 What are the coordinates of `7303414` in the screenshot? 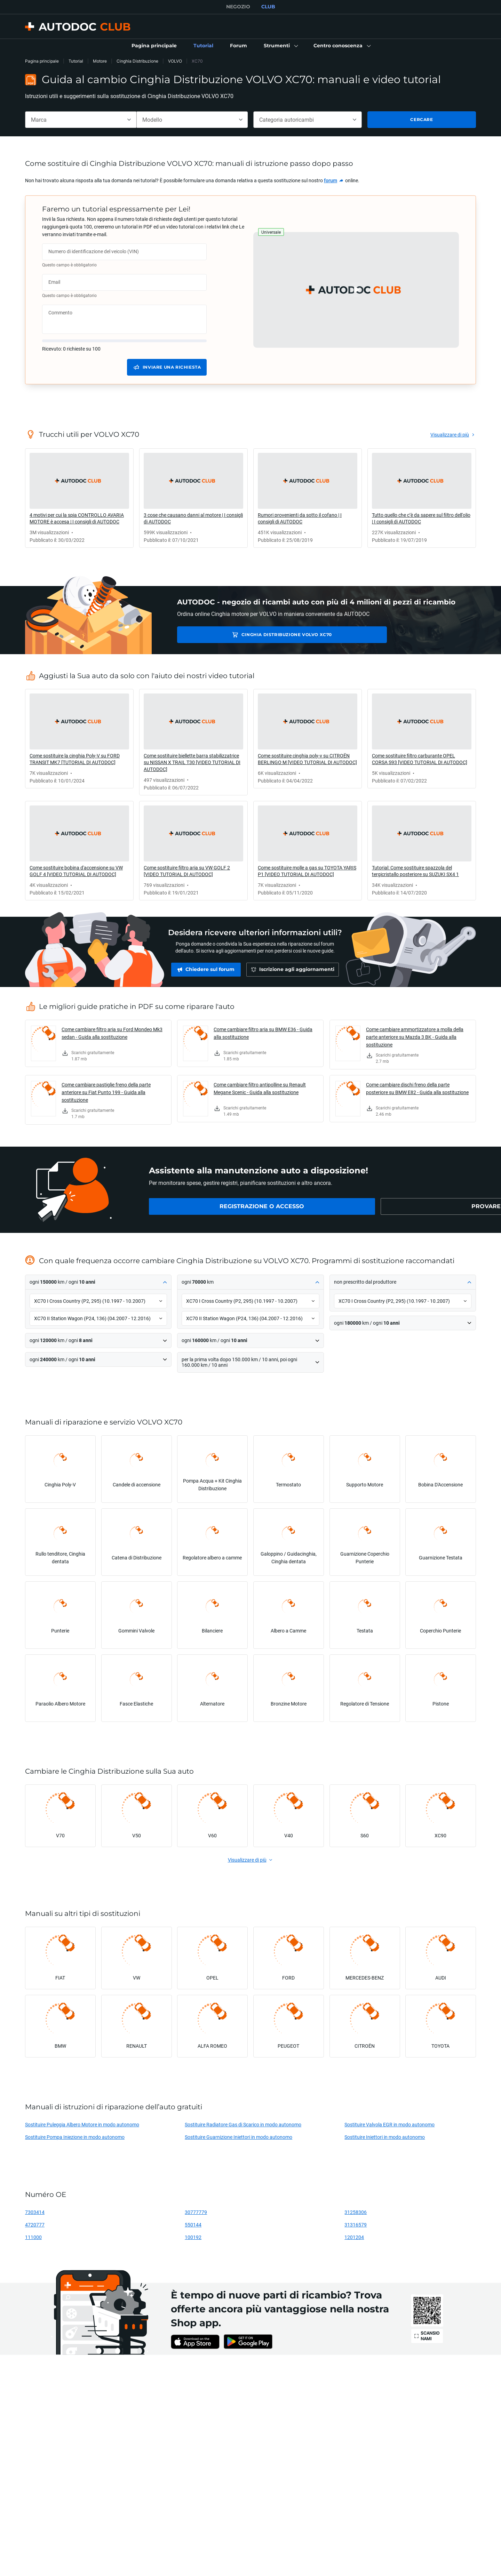 It's located at (35, 2212).